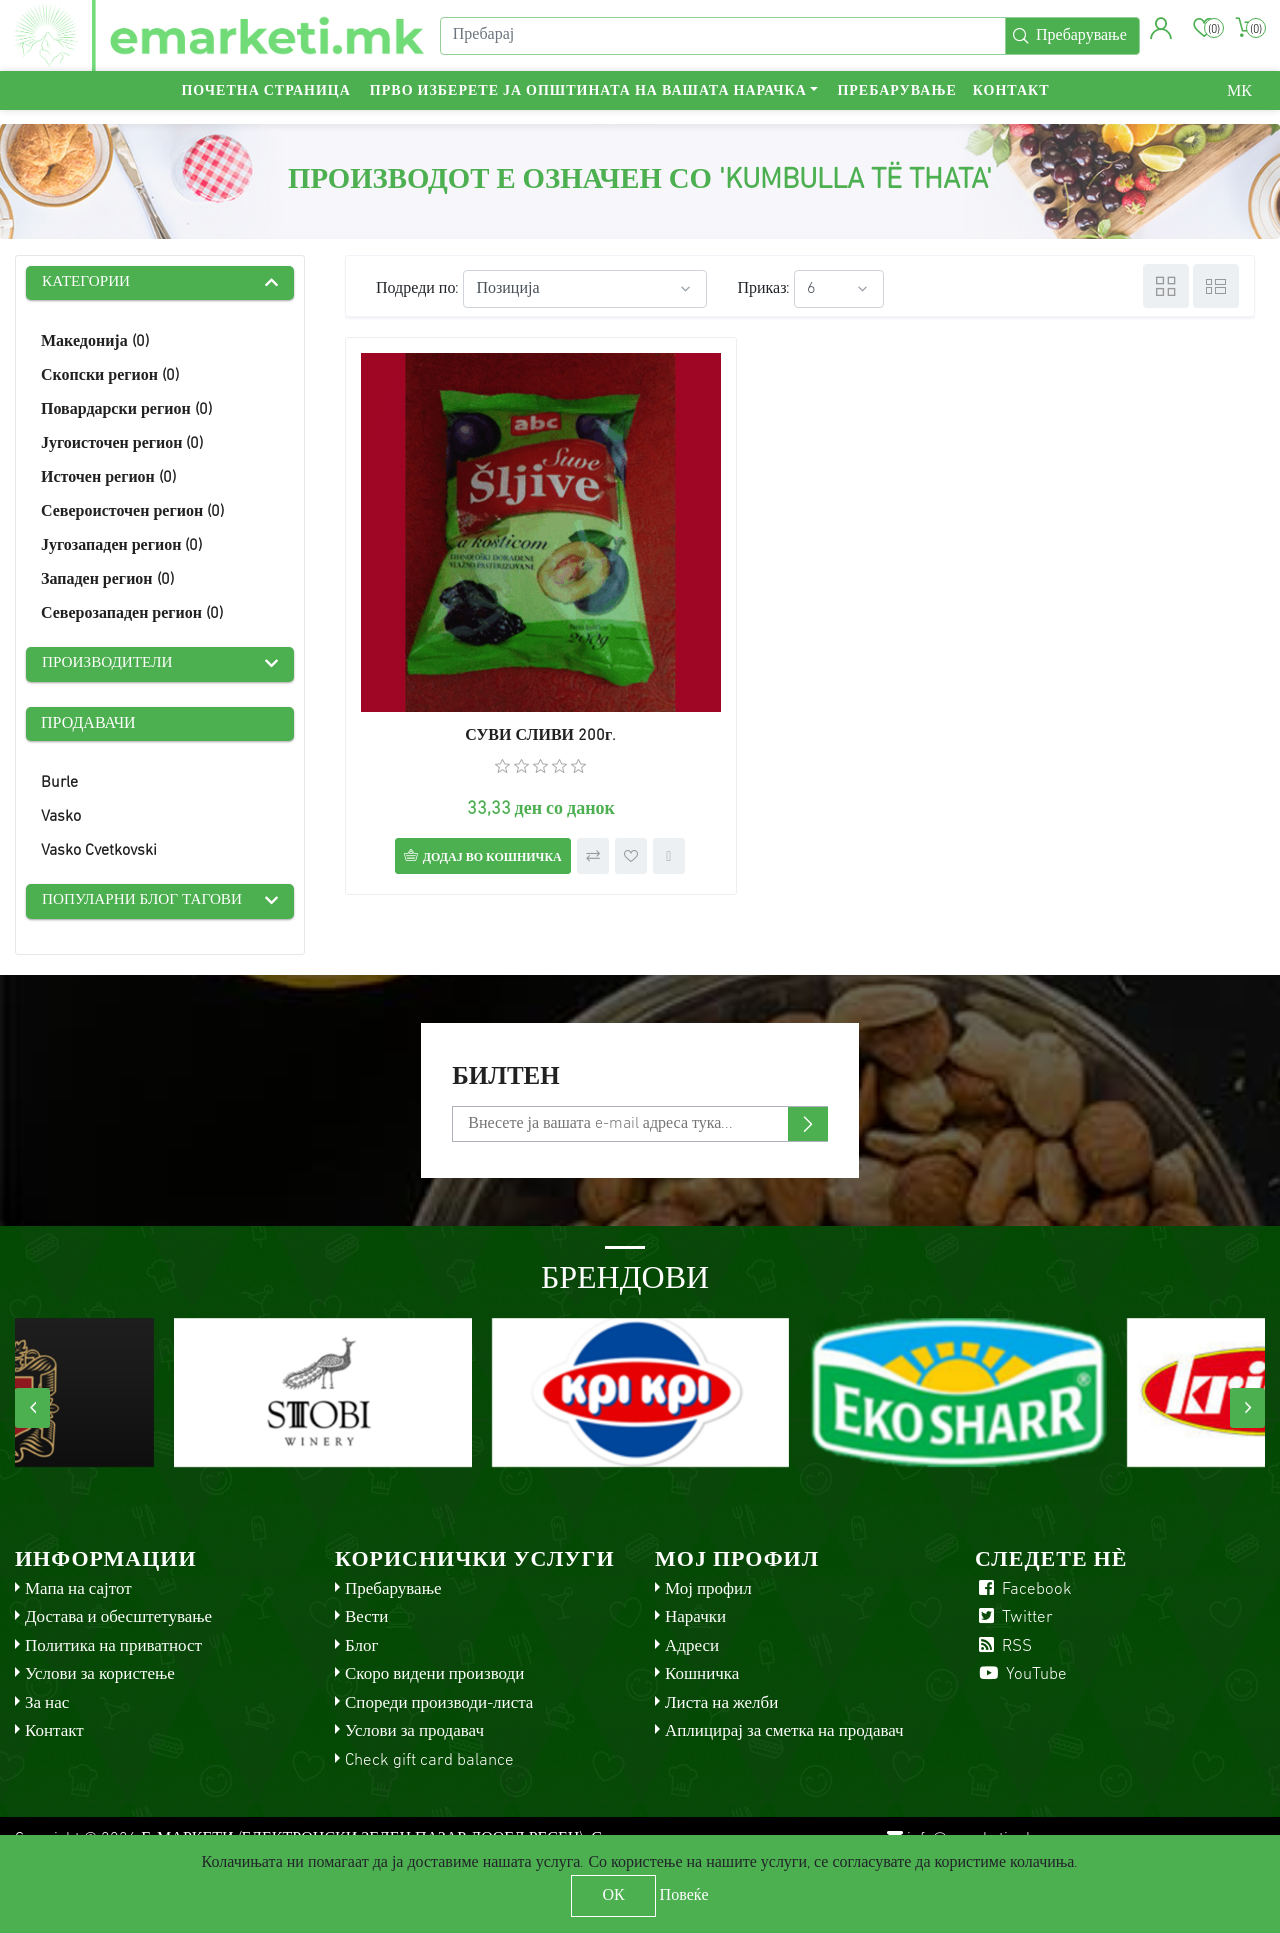  What do you see at coordinates (118, 1621) in the screenshot?
I see `Достава и обесштетување` at bounding box center [118, 1621].